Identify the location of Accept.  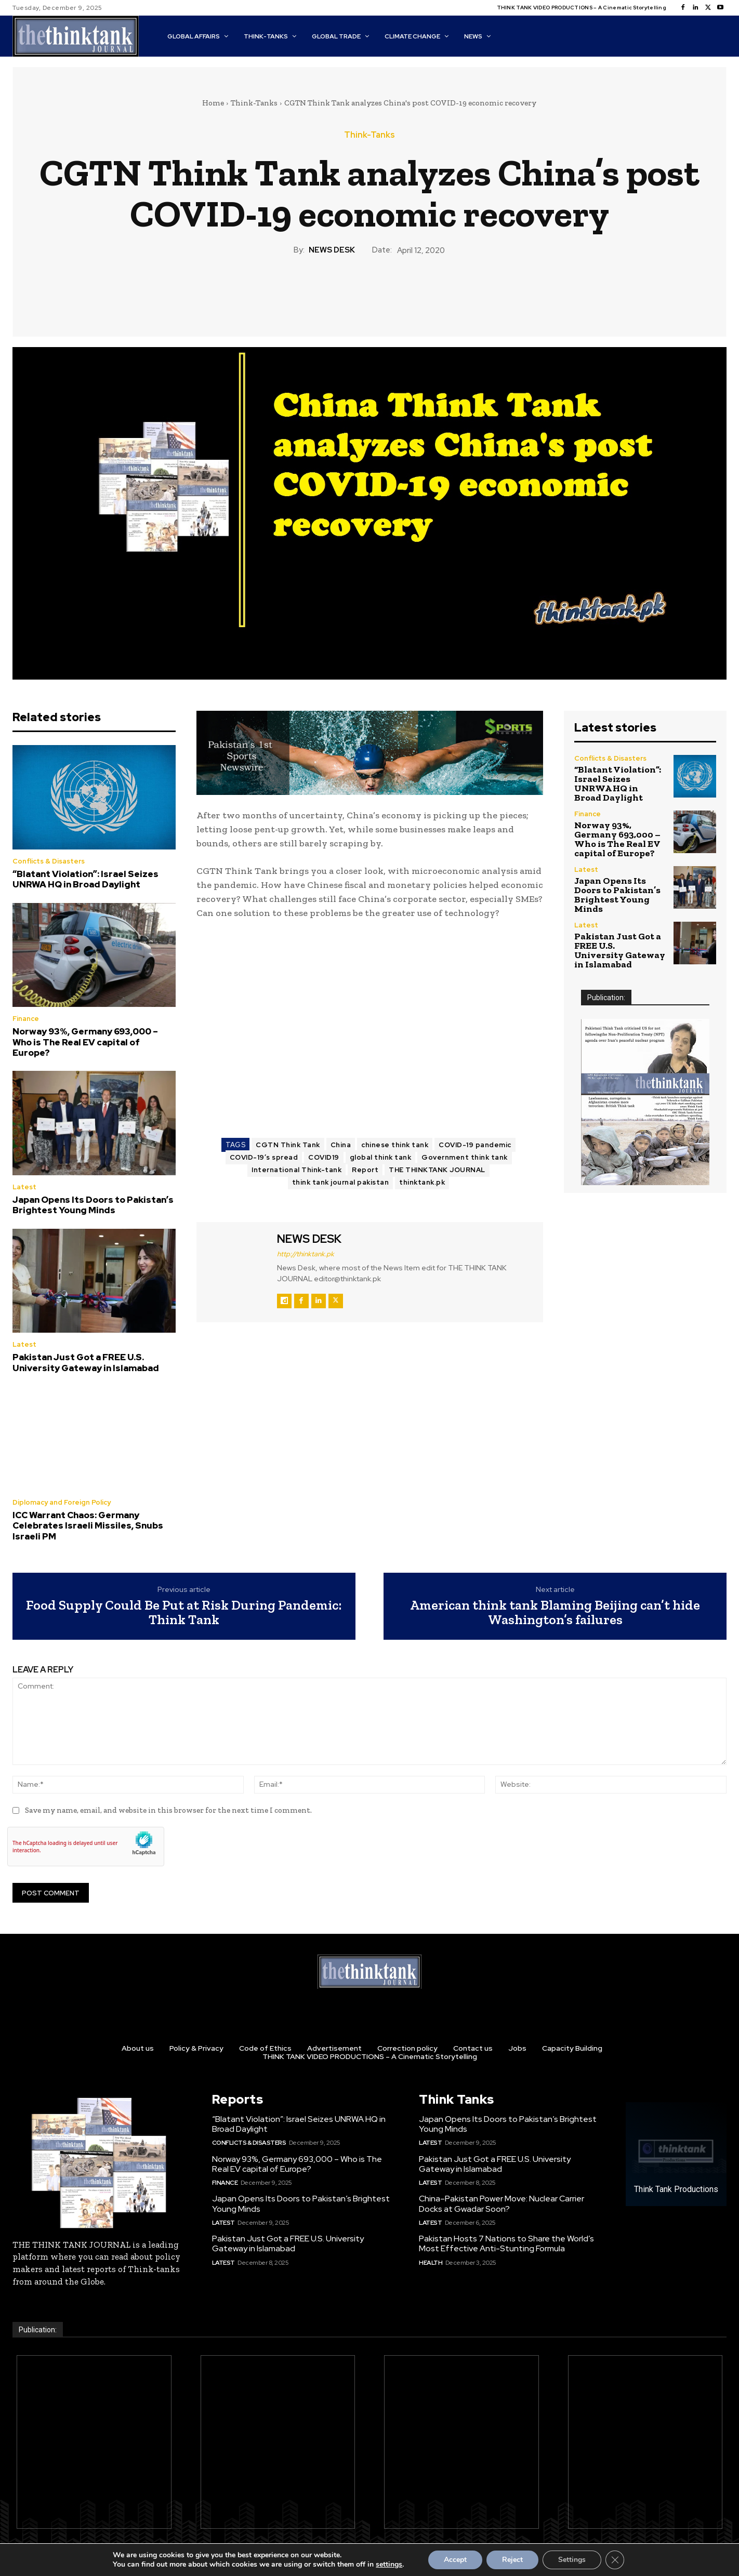
(455, 2560).